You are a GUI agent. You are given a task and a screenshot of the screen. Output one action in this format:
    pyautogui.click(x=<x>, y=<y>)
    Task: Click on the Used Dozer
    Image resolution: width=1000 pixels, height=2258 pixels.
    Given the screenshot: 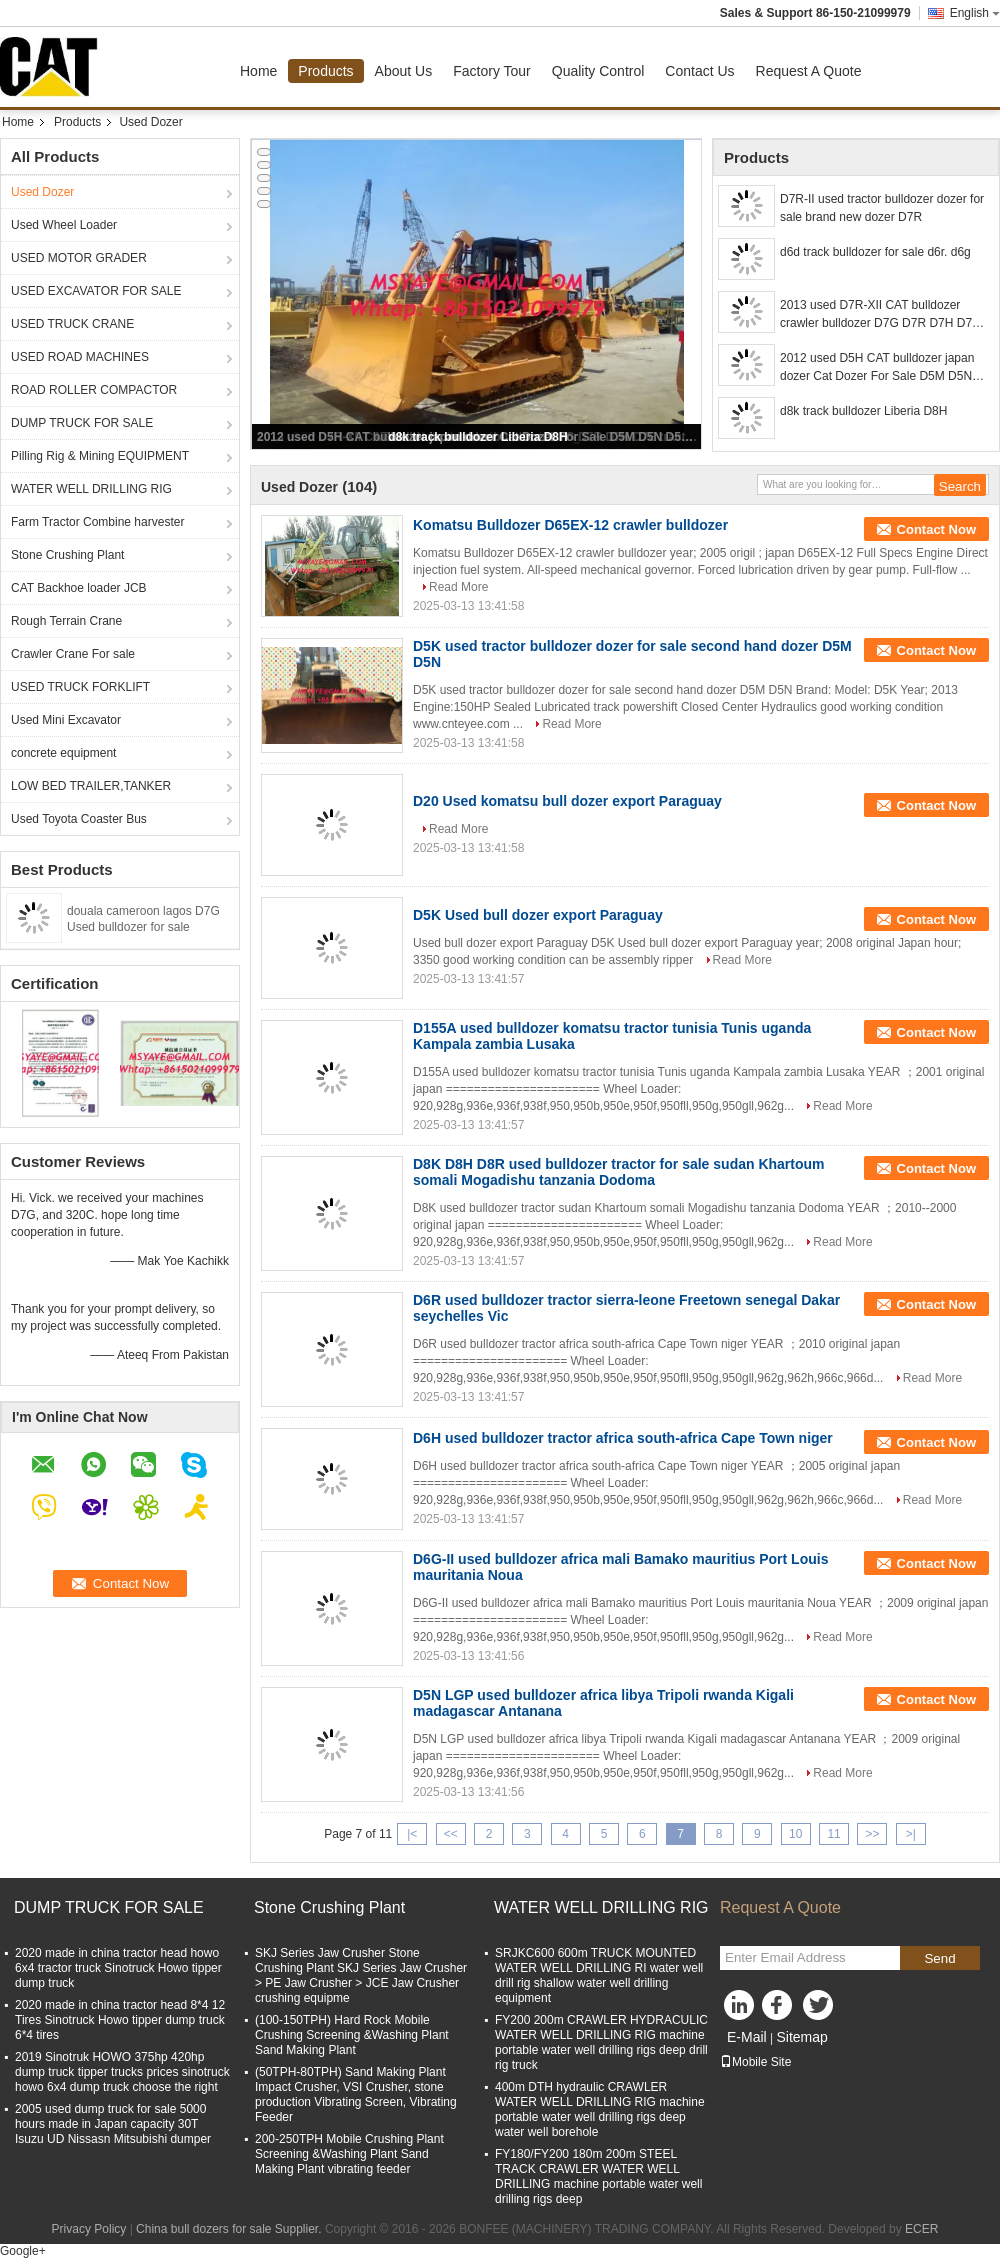 What is the action you would take?
    pyautogui.click(x=42, y=192)
    